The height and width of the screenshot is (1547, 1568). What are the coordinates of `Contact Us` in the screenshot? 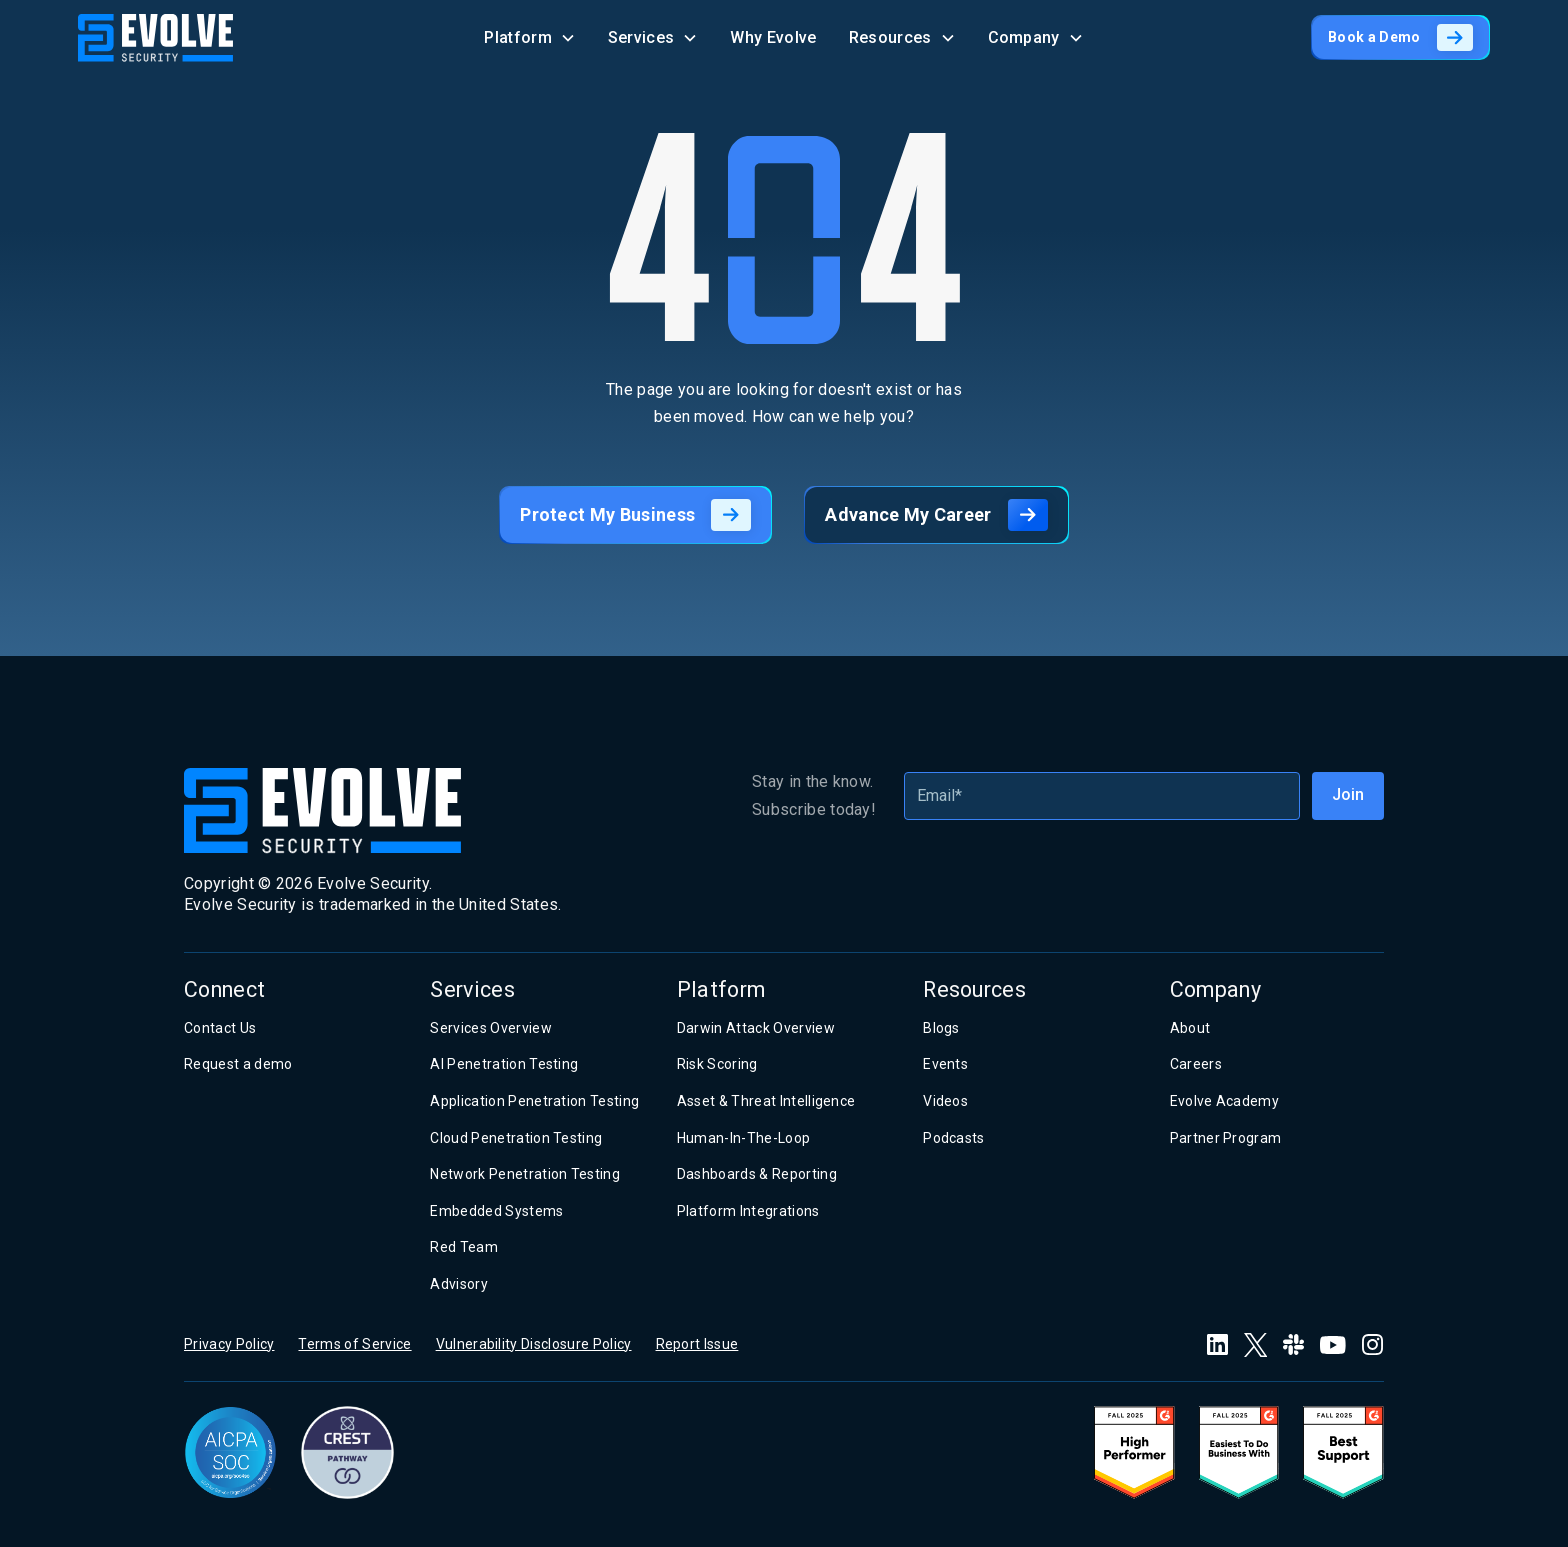 It's located at (220, 1028).